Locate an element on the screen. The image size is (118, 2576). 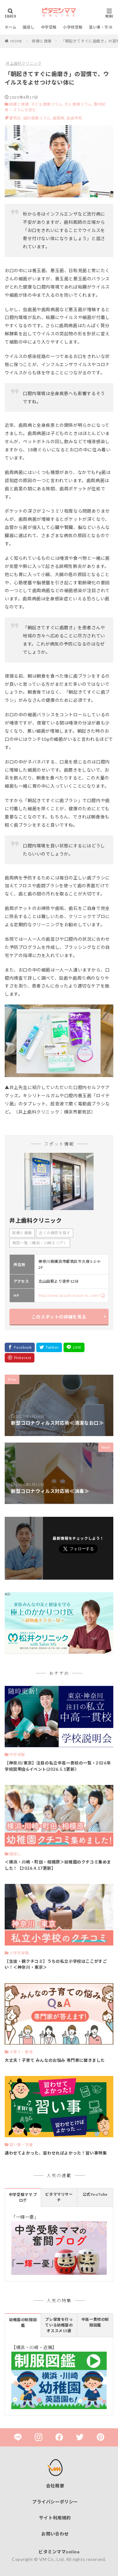
井上歯科クリニック is located at coordinates (23, 63).